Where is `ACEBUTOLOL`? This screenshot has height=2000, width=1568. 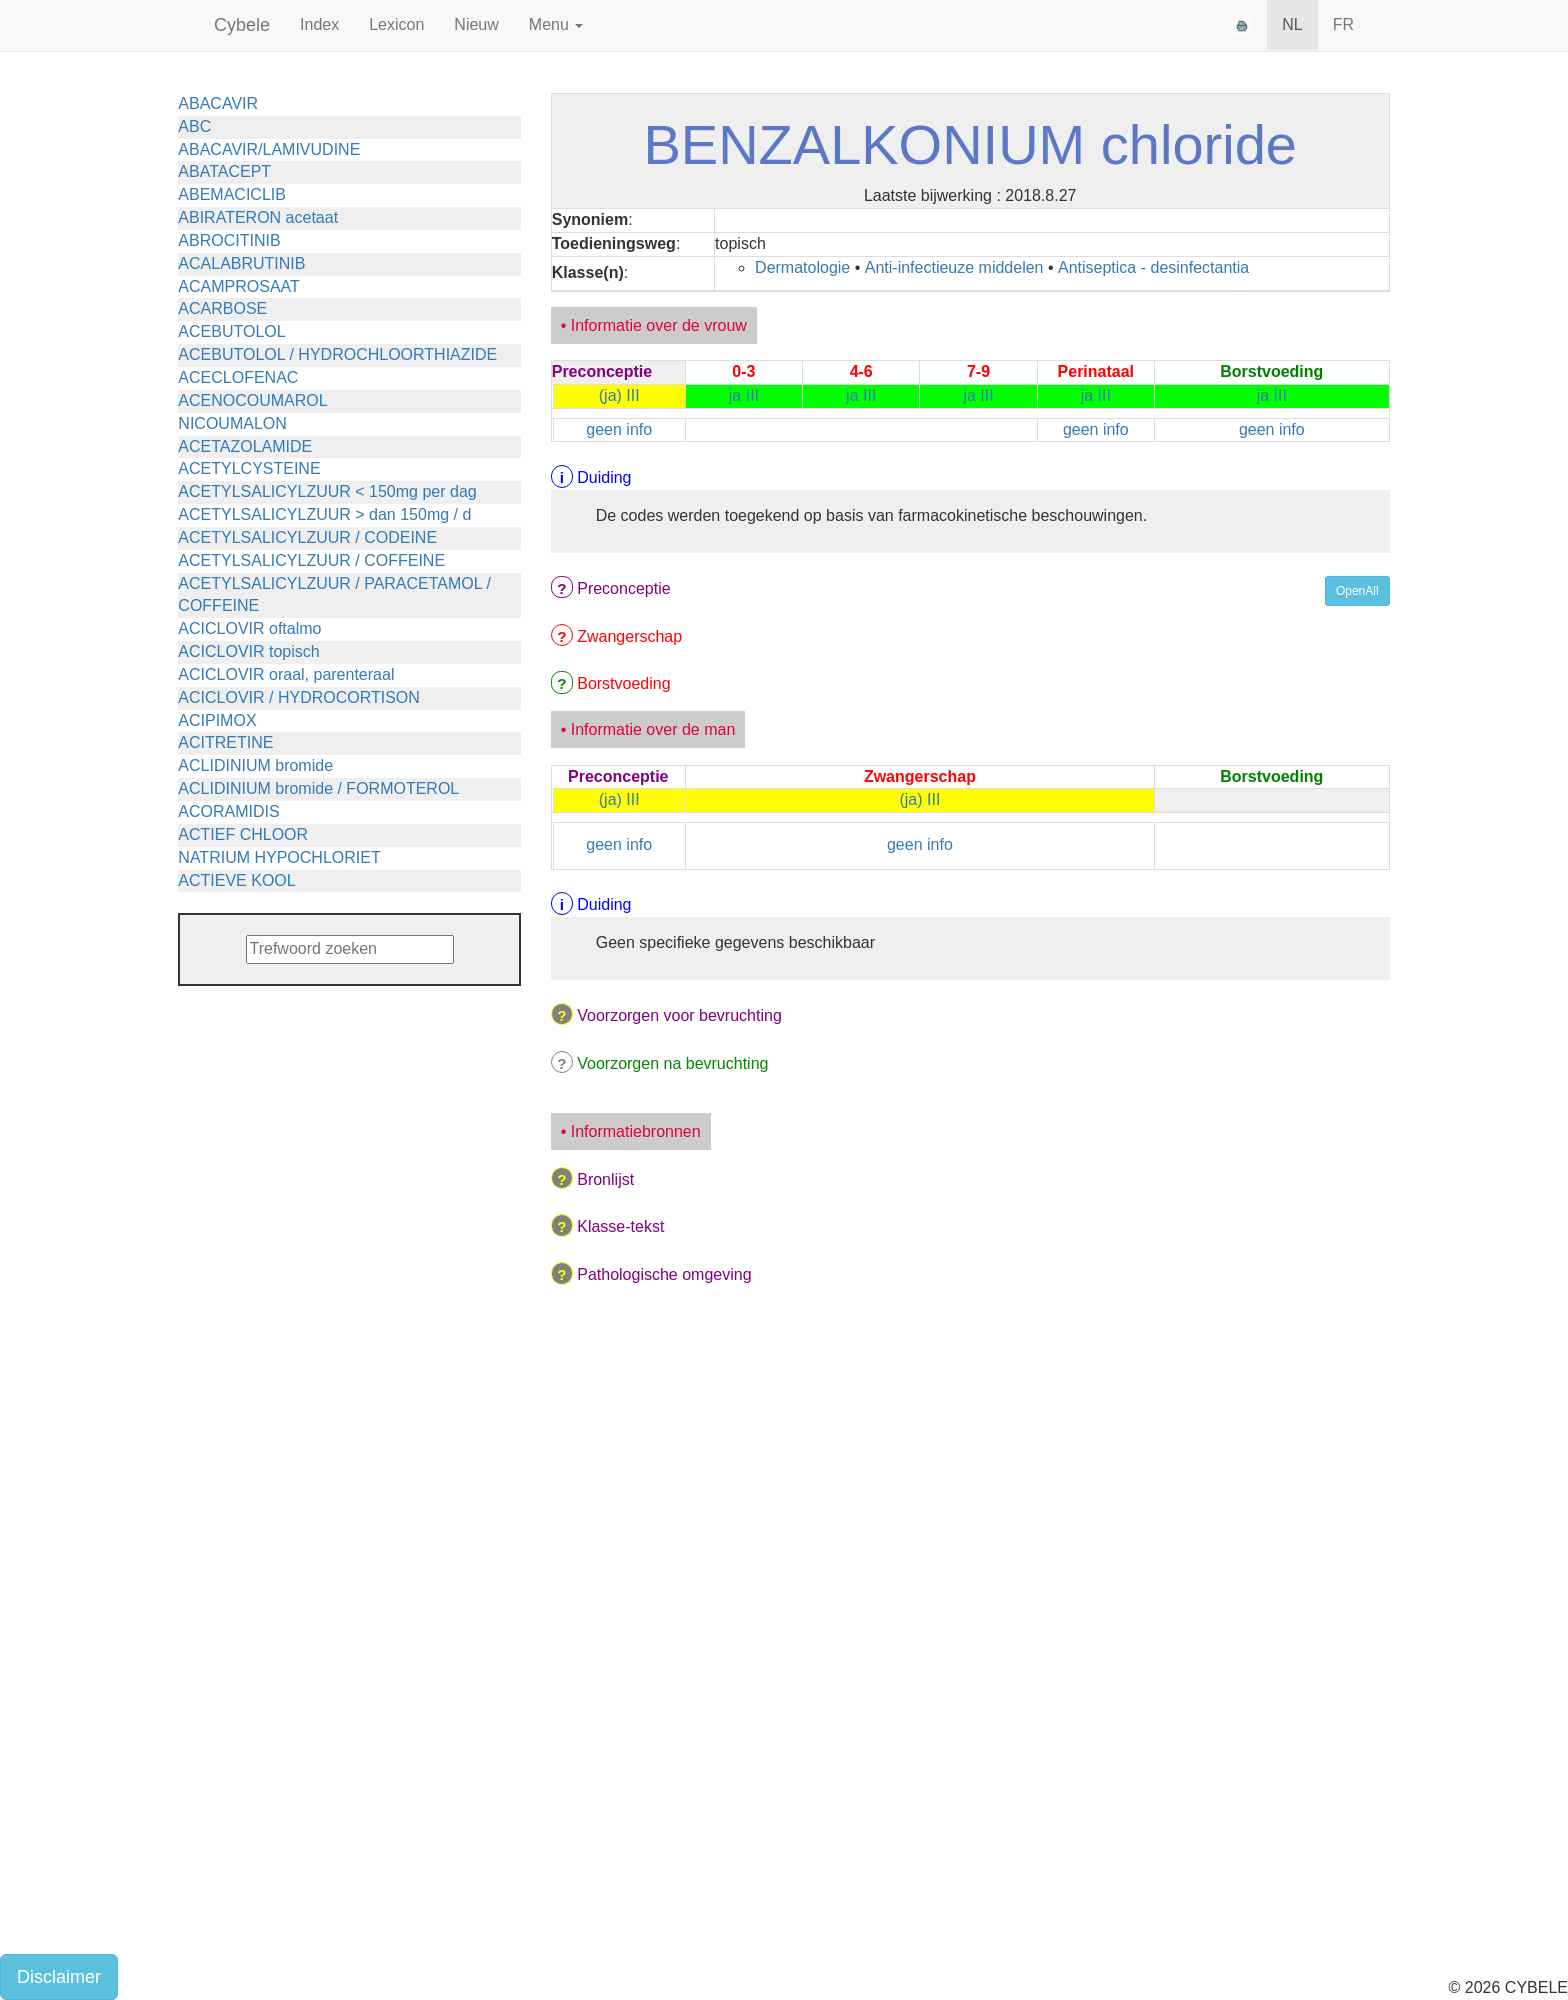 ACEBUTOLOL is located at coordinates (231, 331).